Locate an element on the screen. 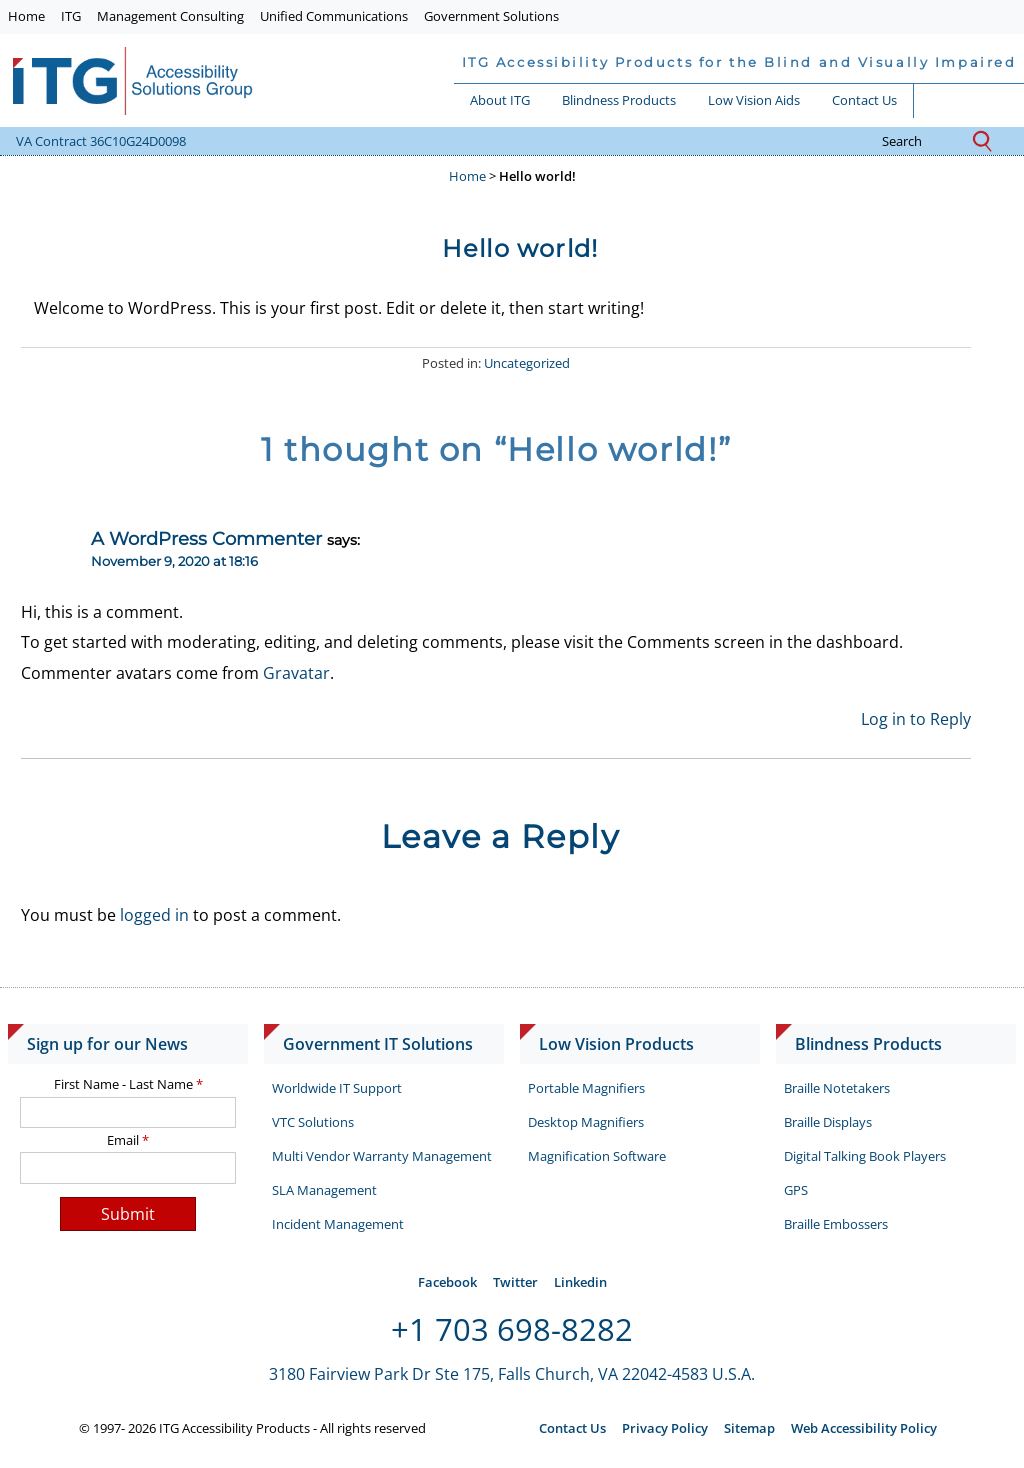 The width and height of the screenshot is (1024, 1468). Unified Communications is located at coordinates (334, 16).